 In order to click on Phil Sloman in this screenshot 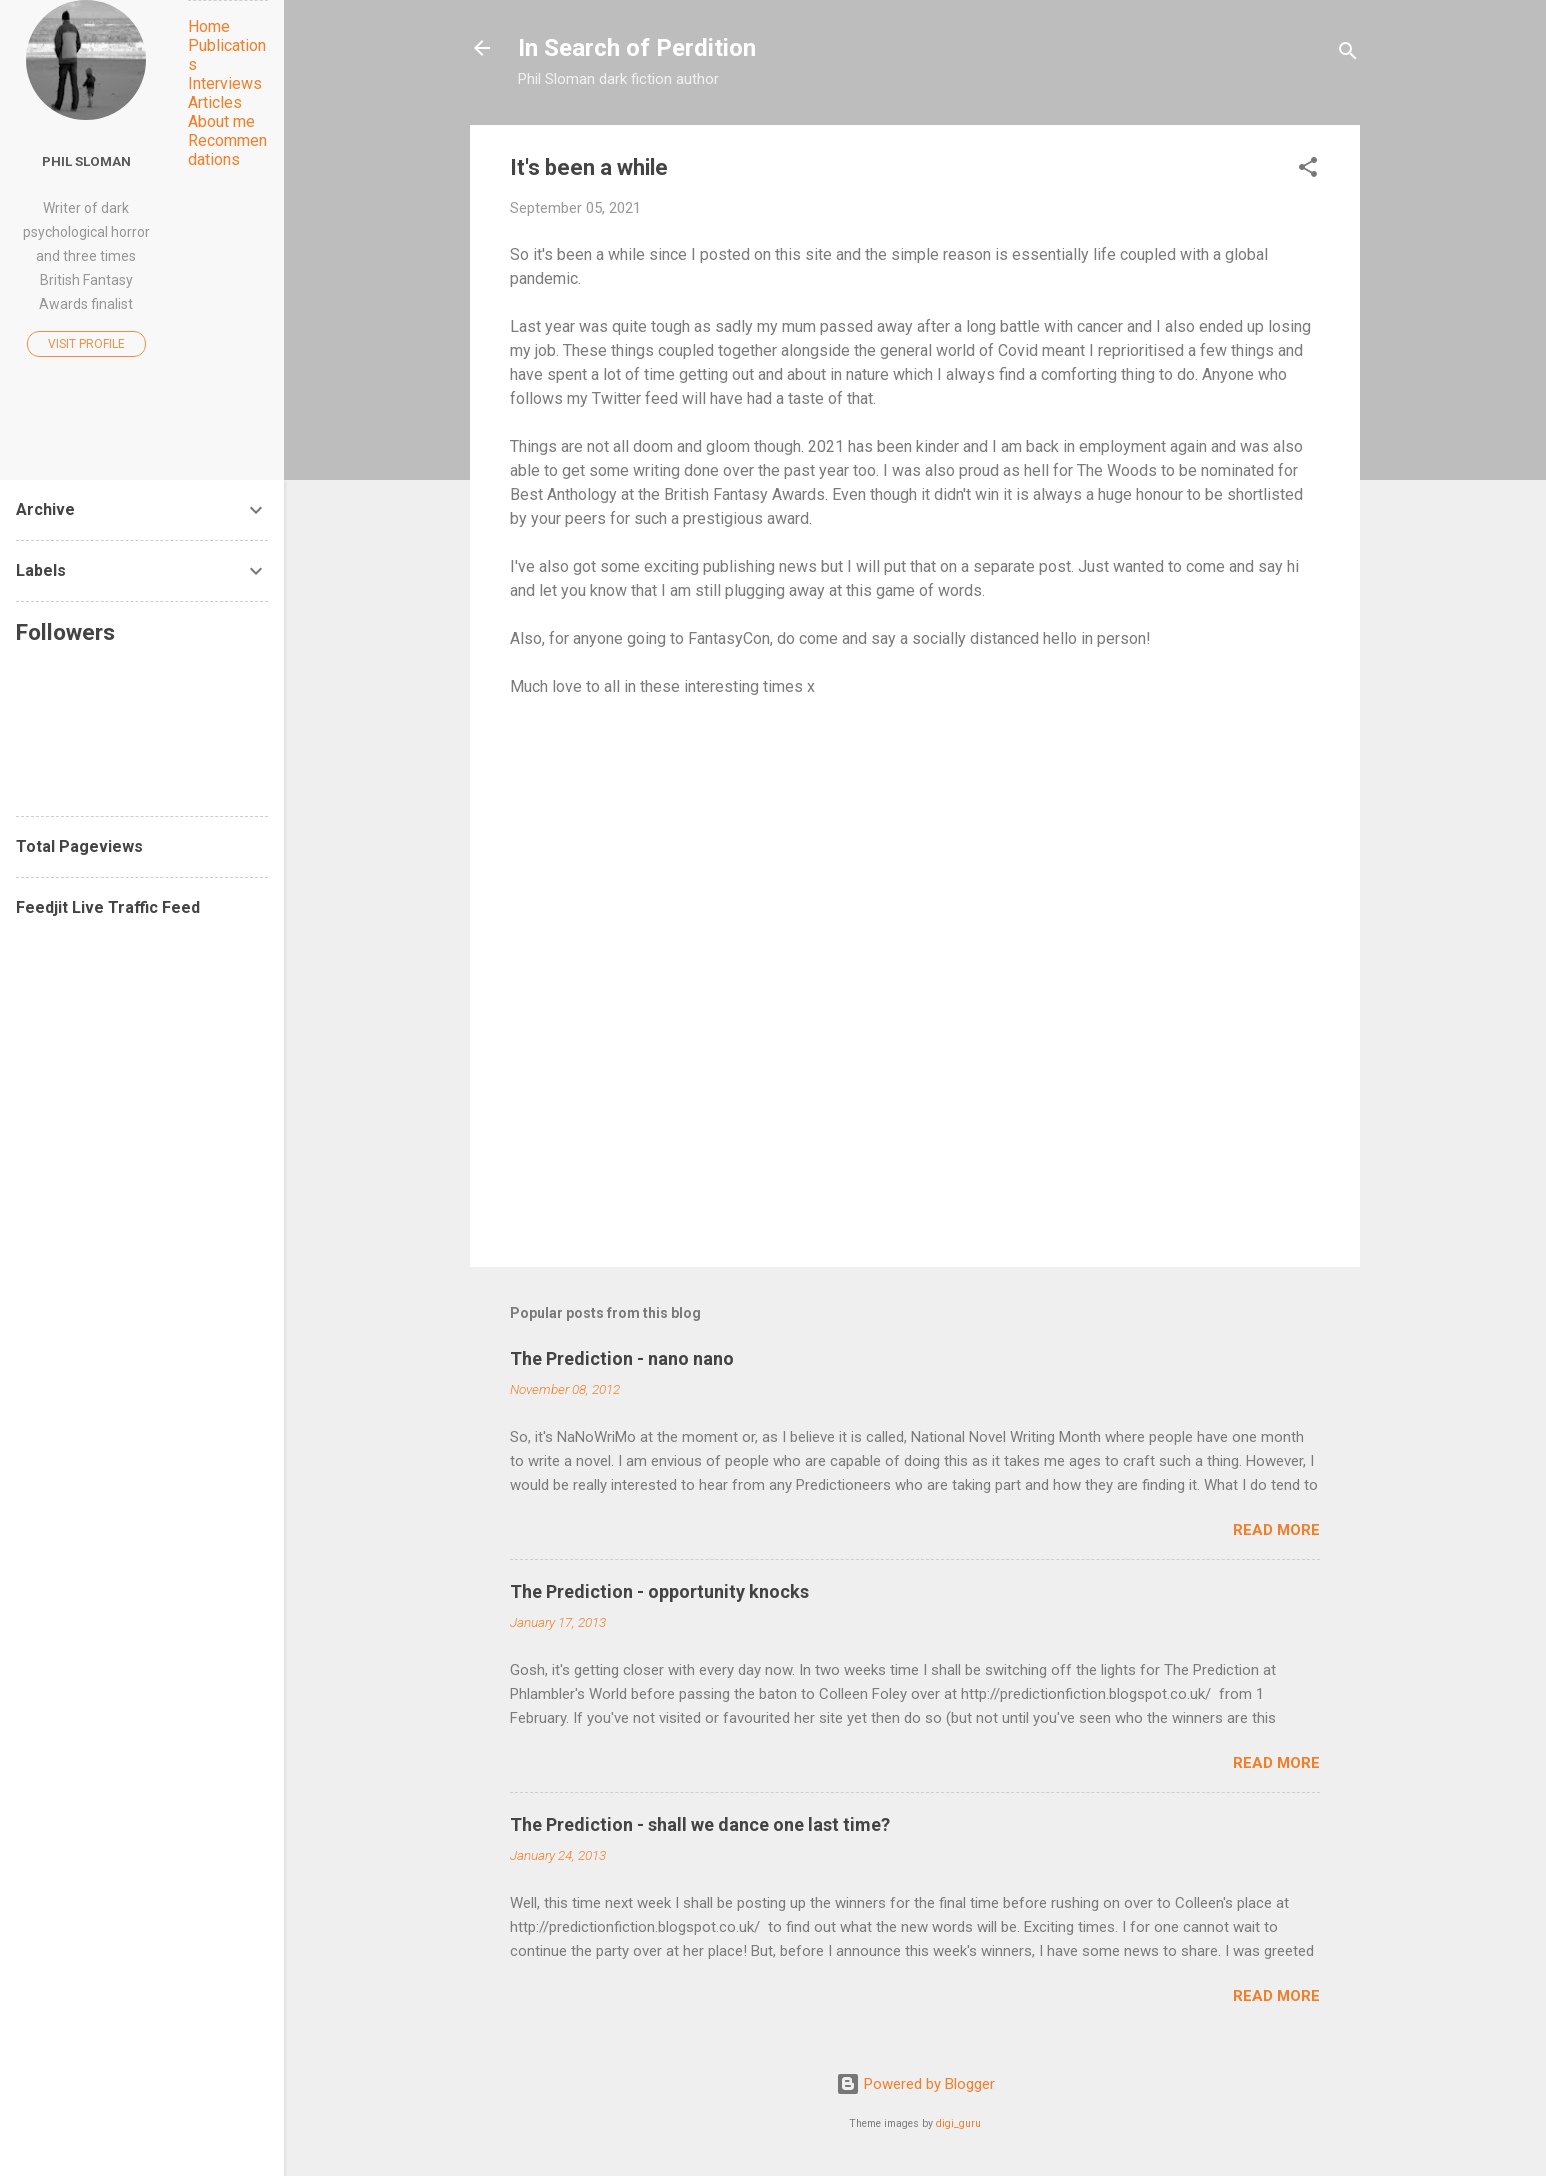, I will do `click(86, 161)`.